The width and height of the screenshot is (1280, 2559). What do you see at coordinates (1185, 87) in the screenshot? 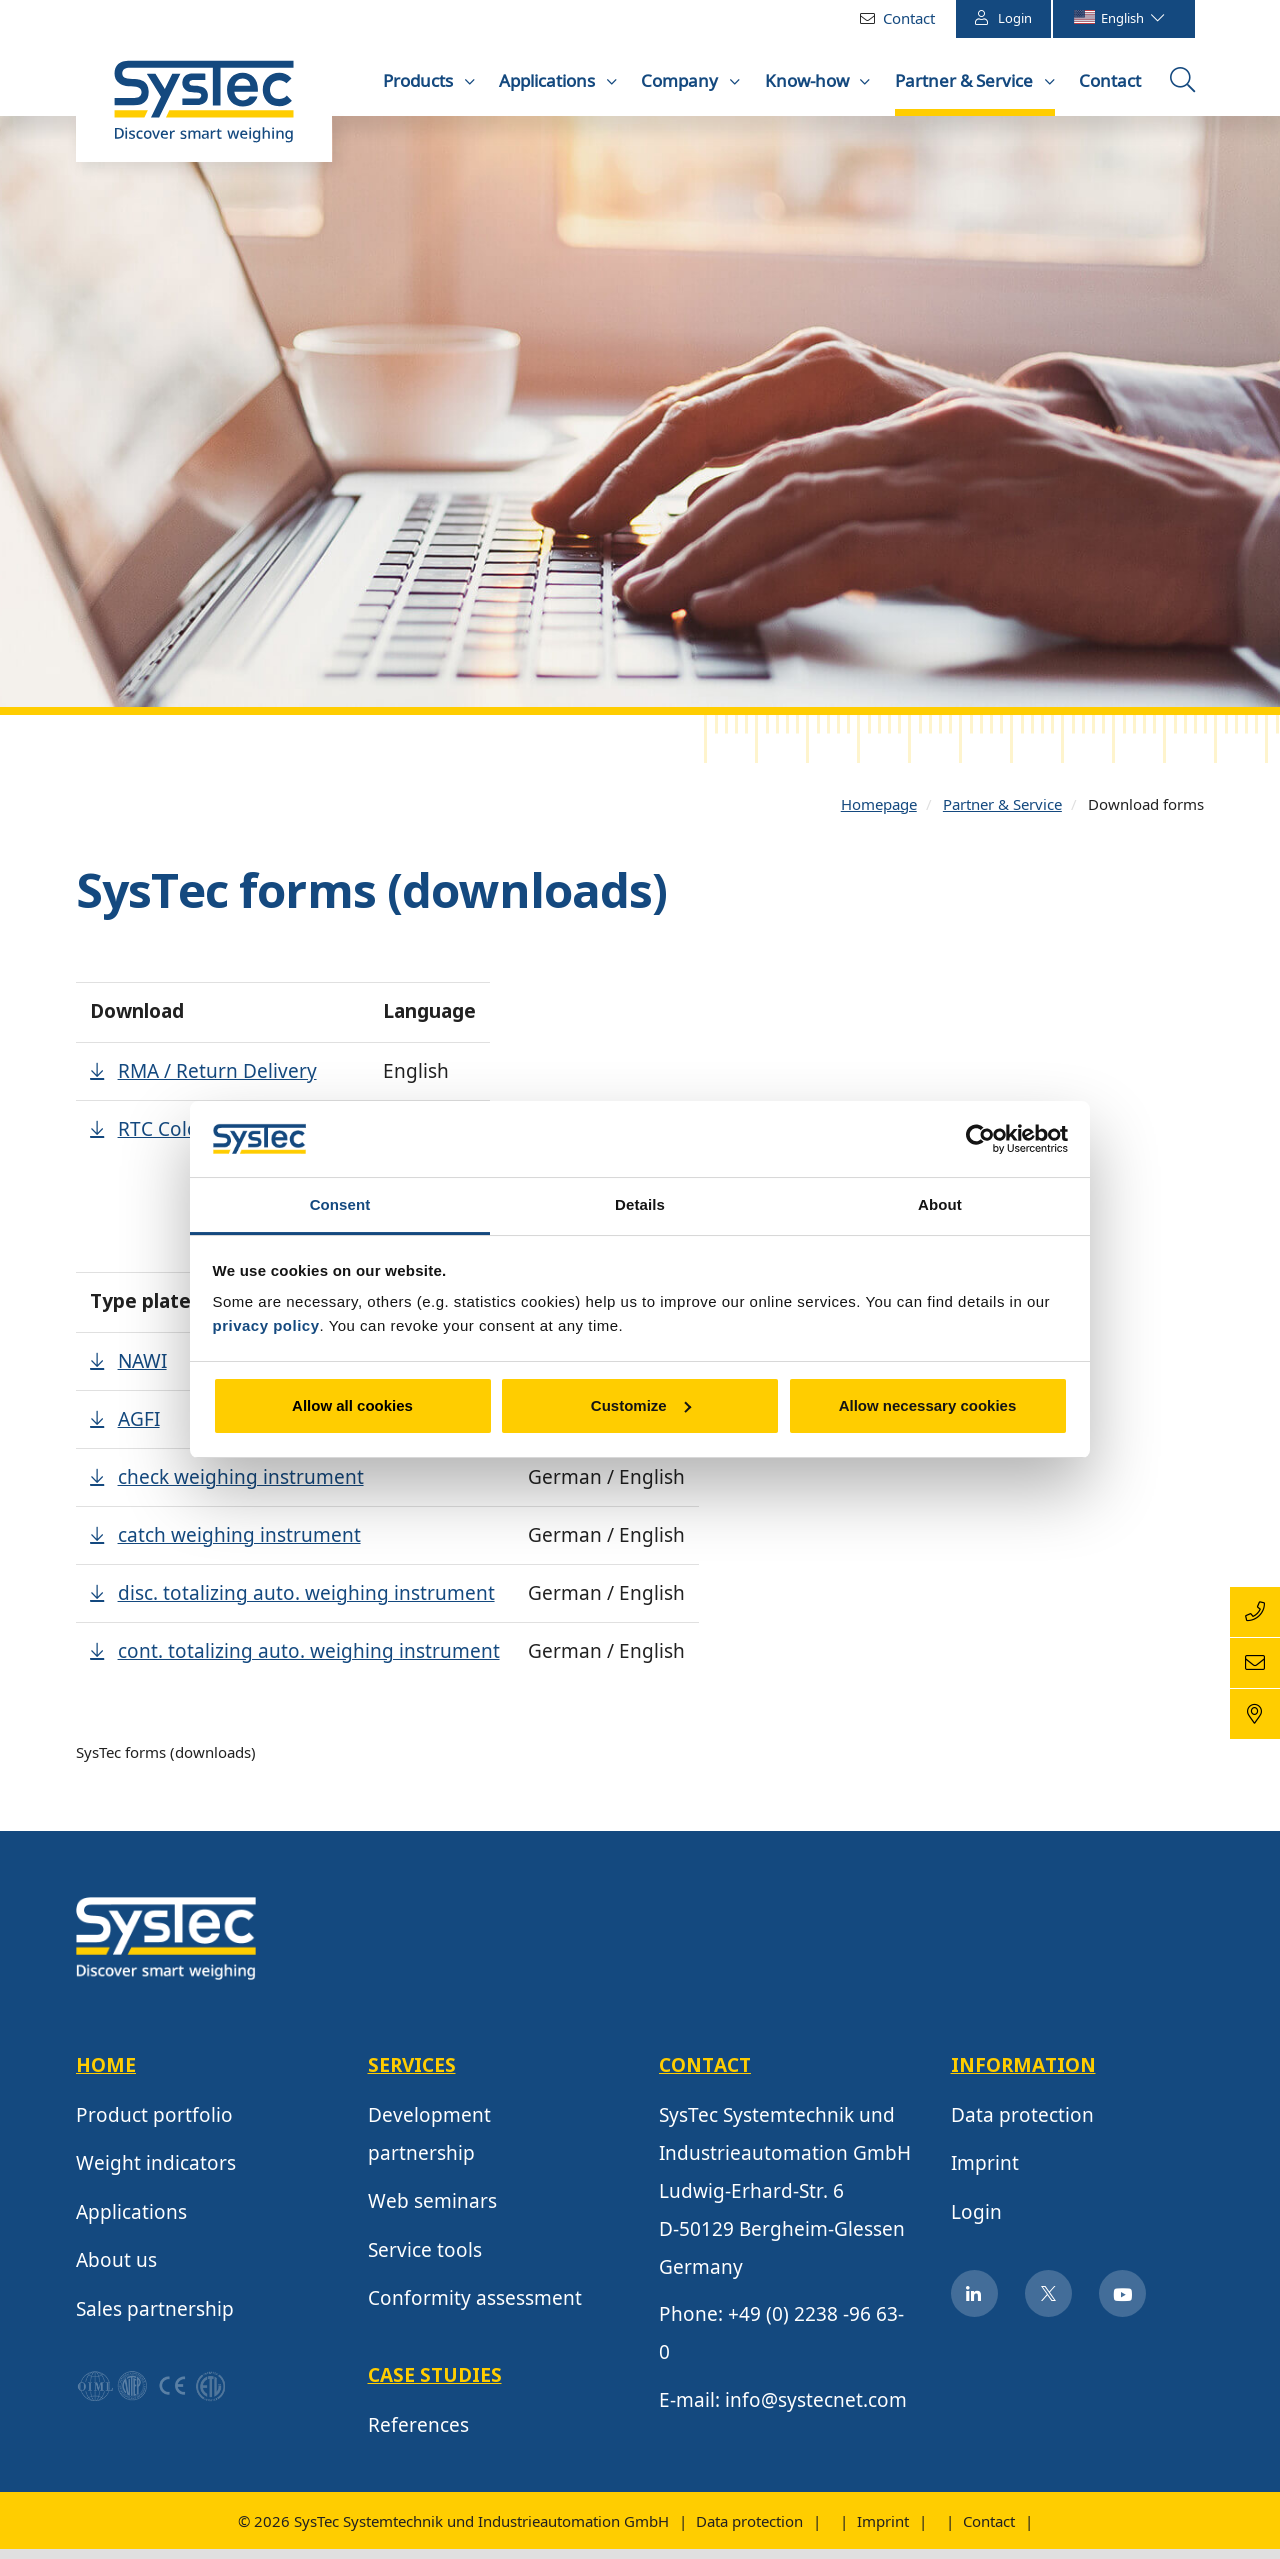
I see `Open the searchbox` at bounding box center [1185, 87].